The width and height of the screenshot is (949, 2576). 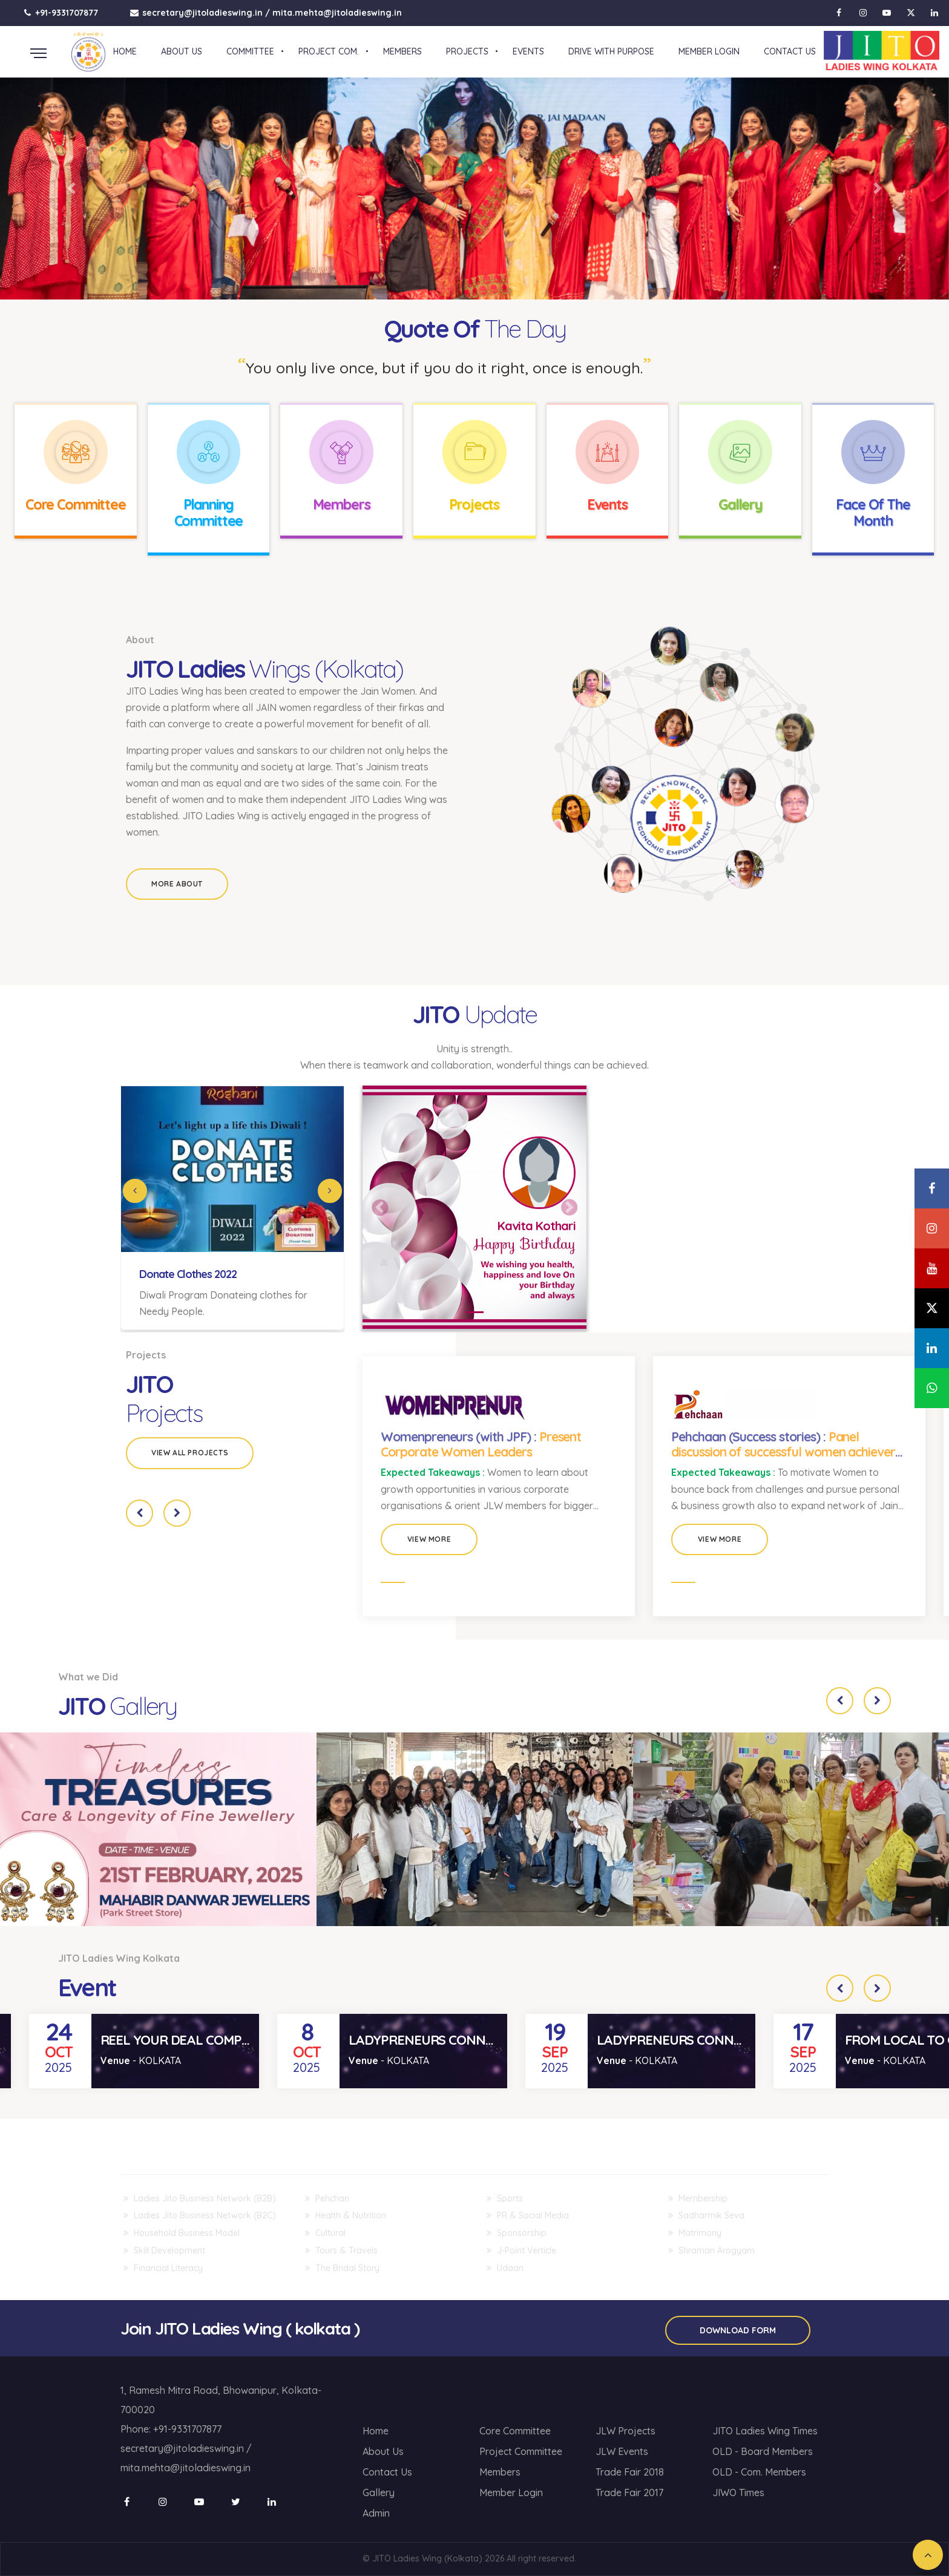 I want to click on View More, so click(x=429, y=1539).